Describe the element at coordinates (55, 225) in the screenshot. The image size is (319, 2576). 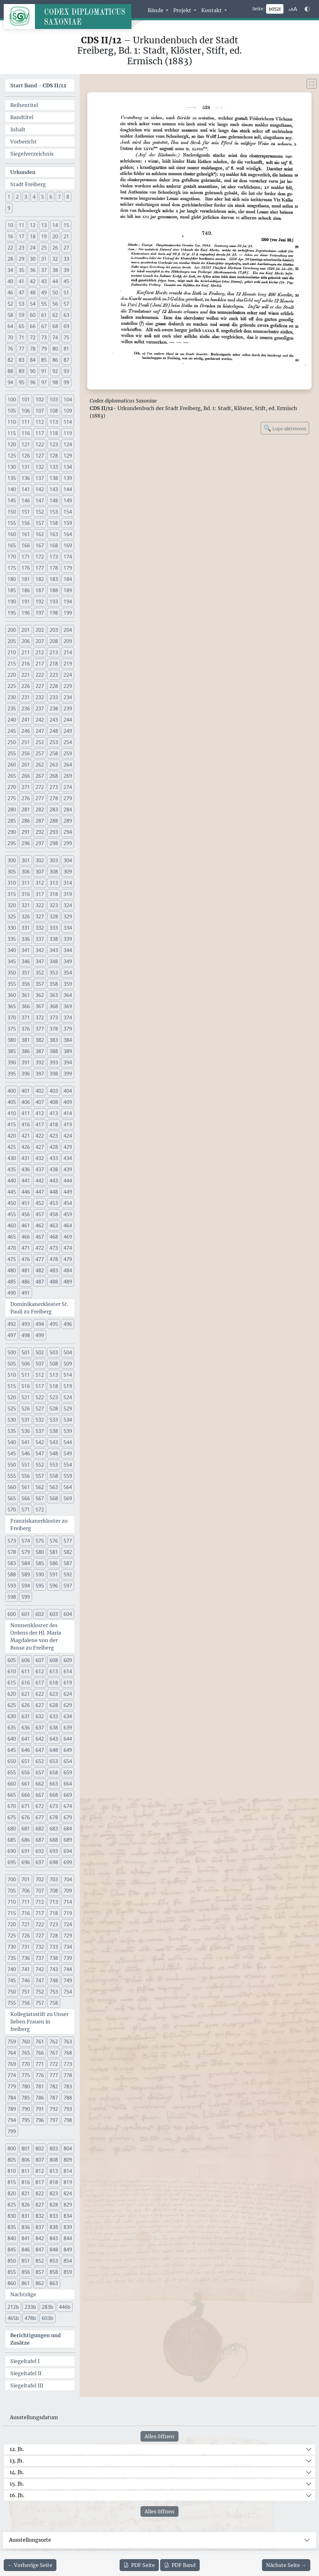
I see `14 [button]` at that location.